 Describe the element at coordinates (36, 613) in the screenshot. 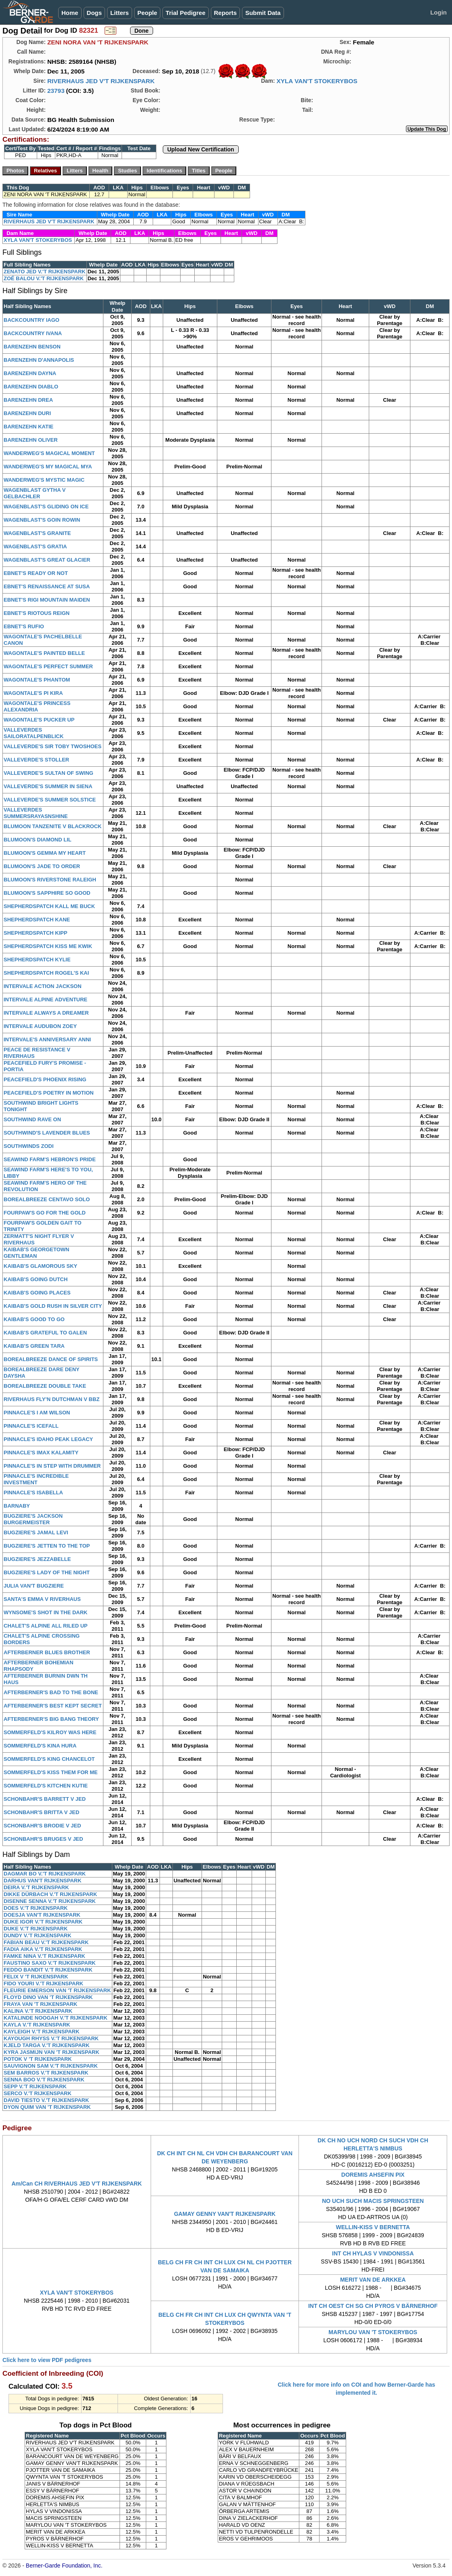

I see `EBNET'S RIOTOUS REIGN` at that location.